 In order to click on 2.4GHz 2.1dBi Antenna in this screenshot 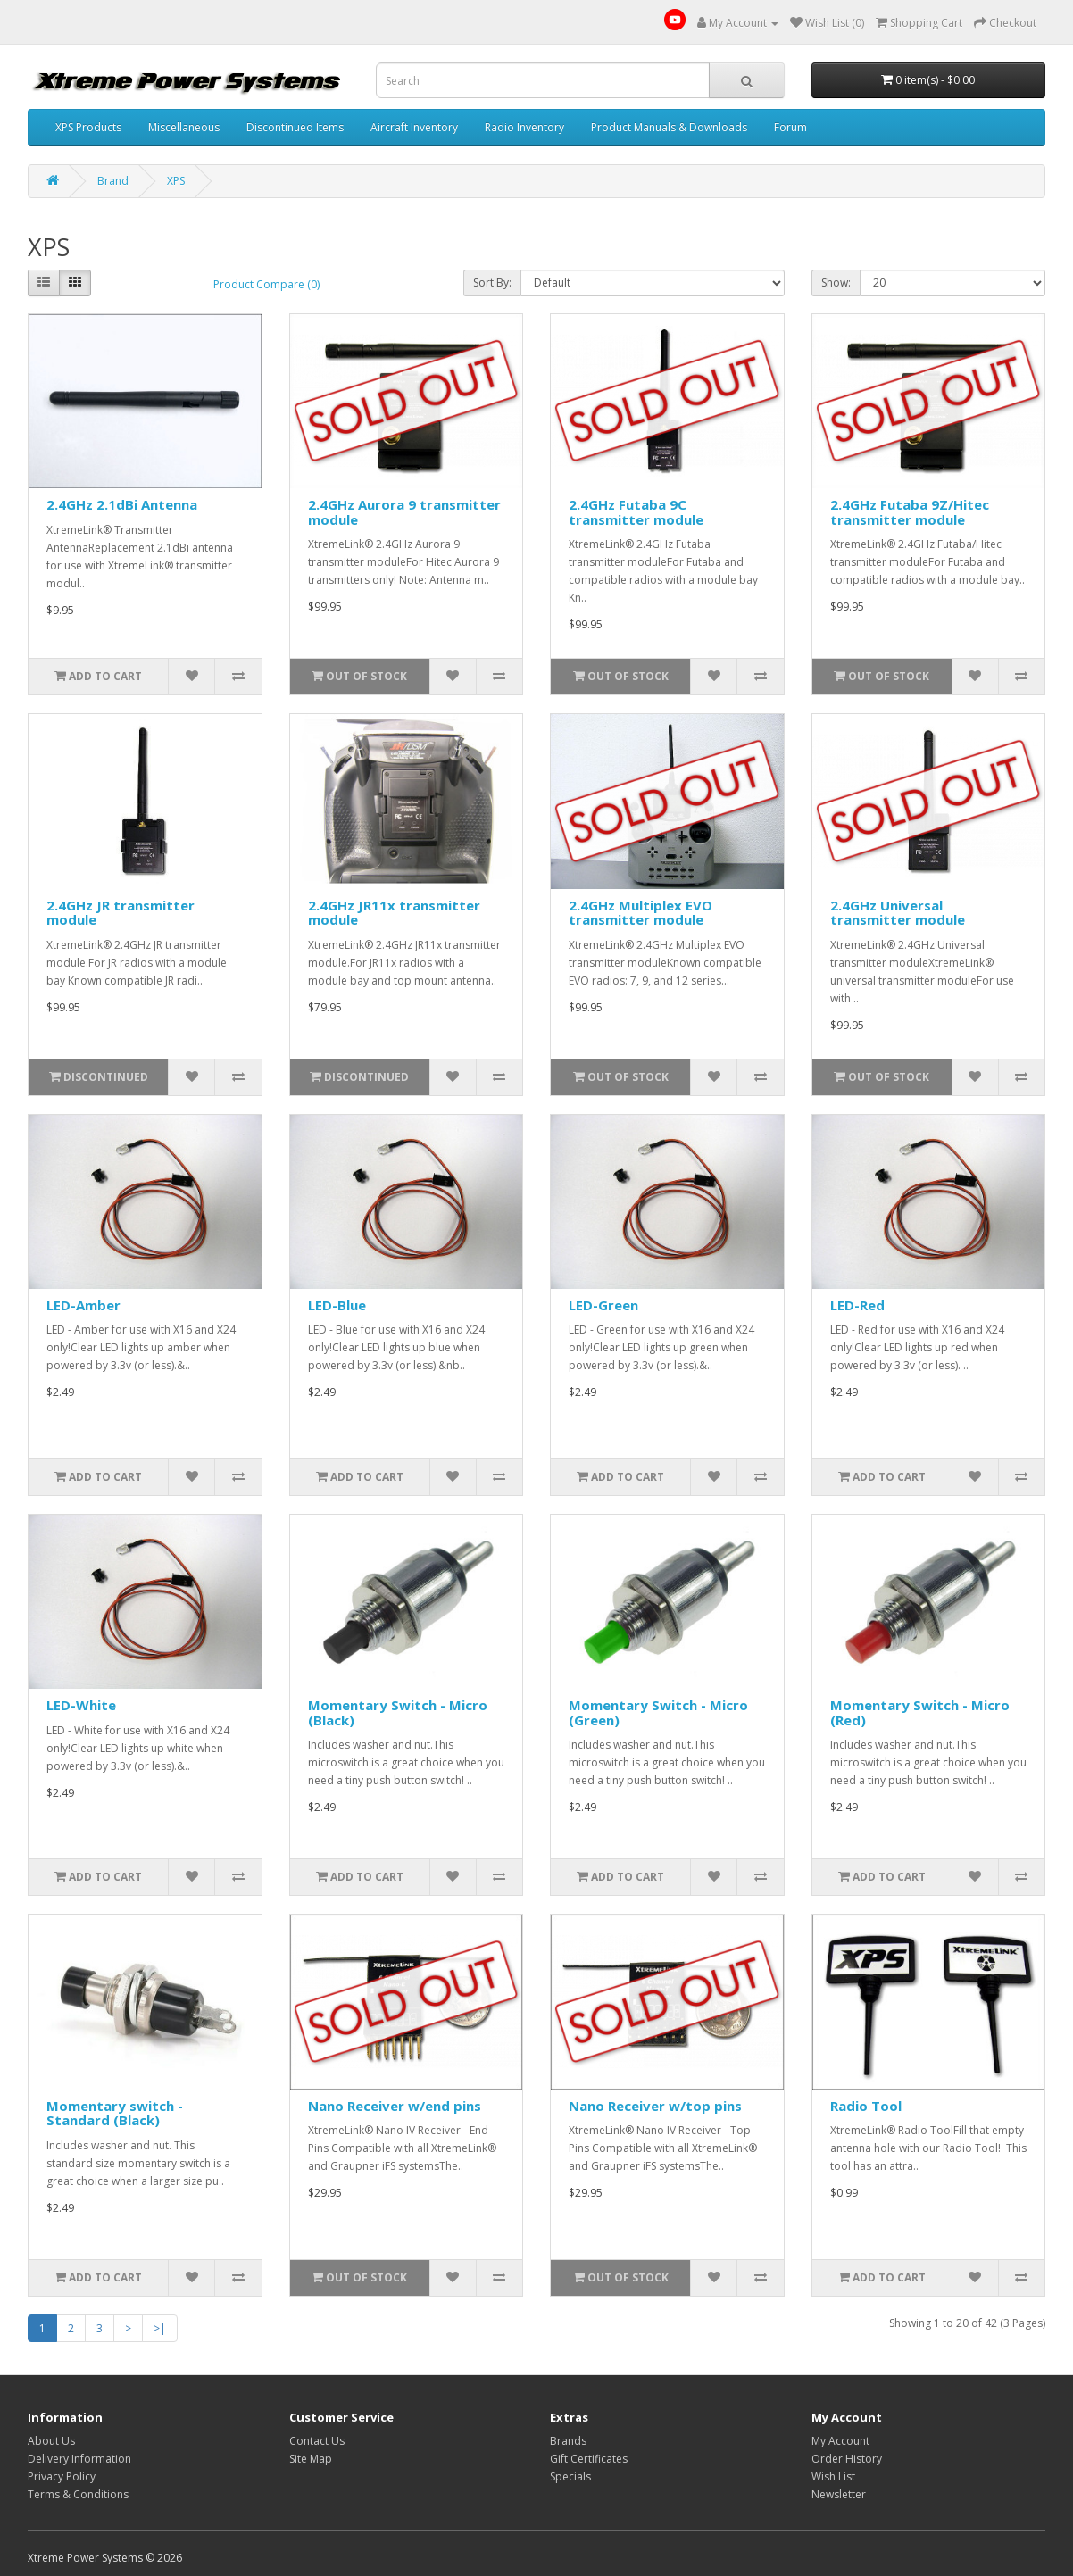, I will do `click(121, 504)`.